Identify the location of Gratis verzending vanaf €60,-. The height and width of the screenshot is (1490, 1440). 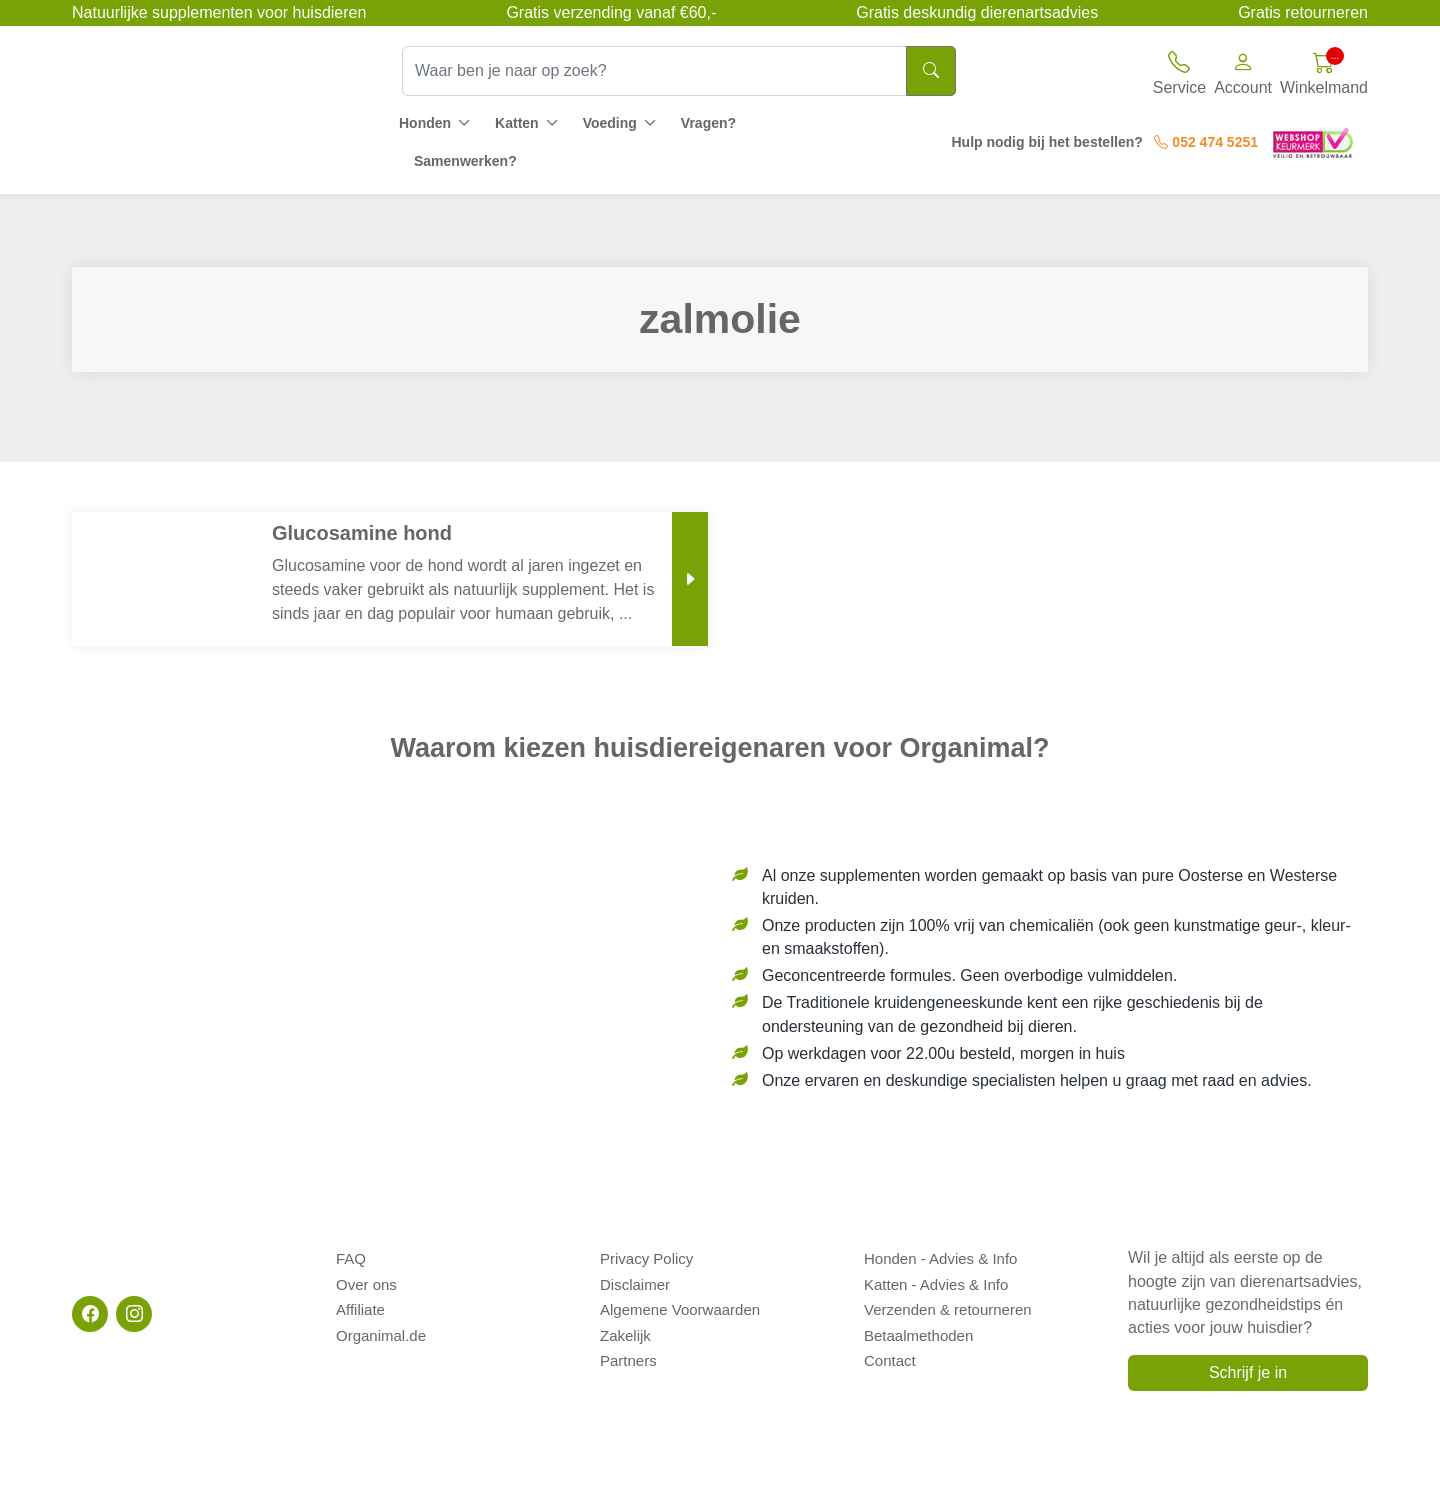
(611, 12).